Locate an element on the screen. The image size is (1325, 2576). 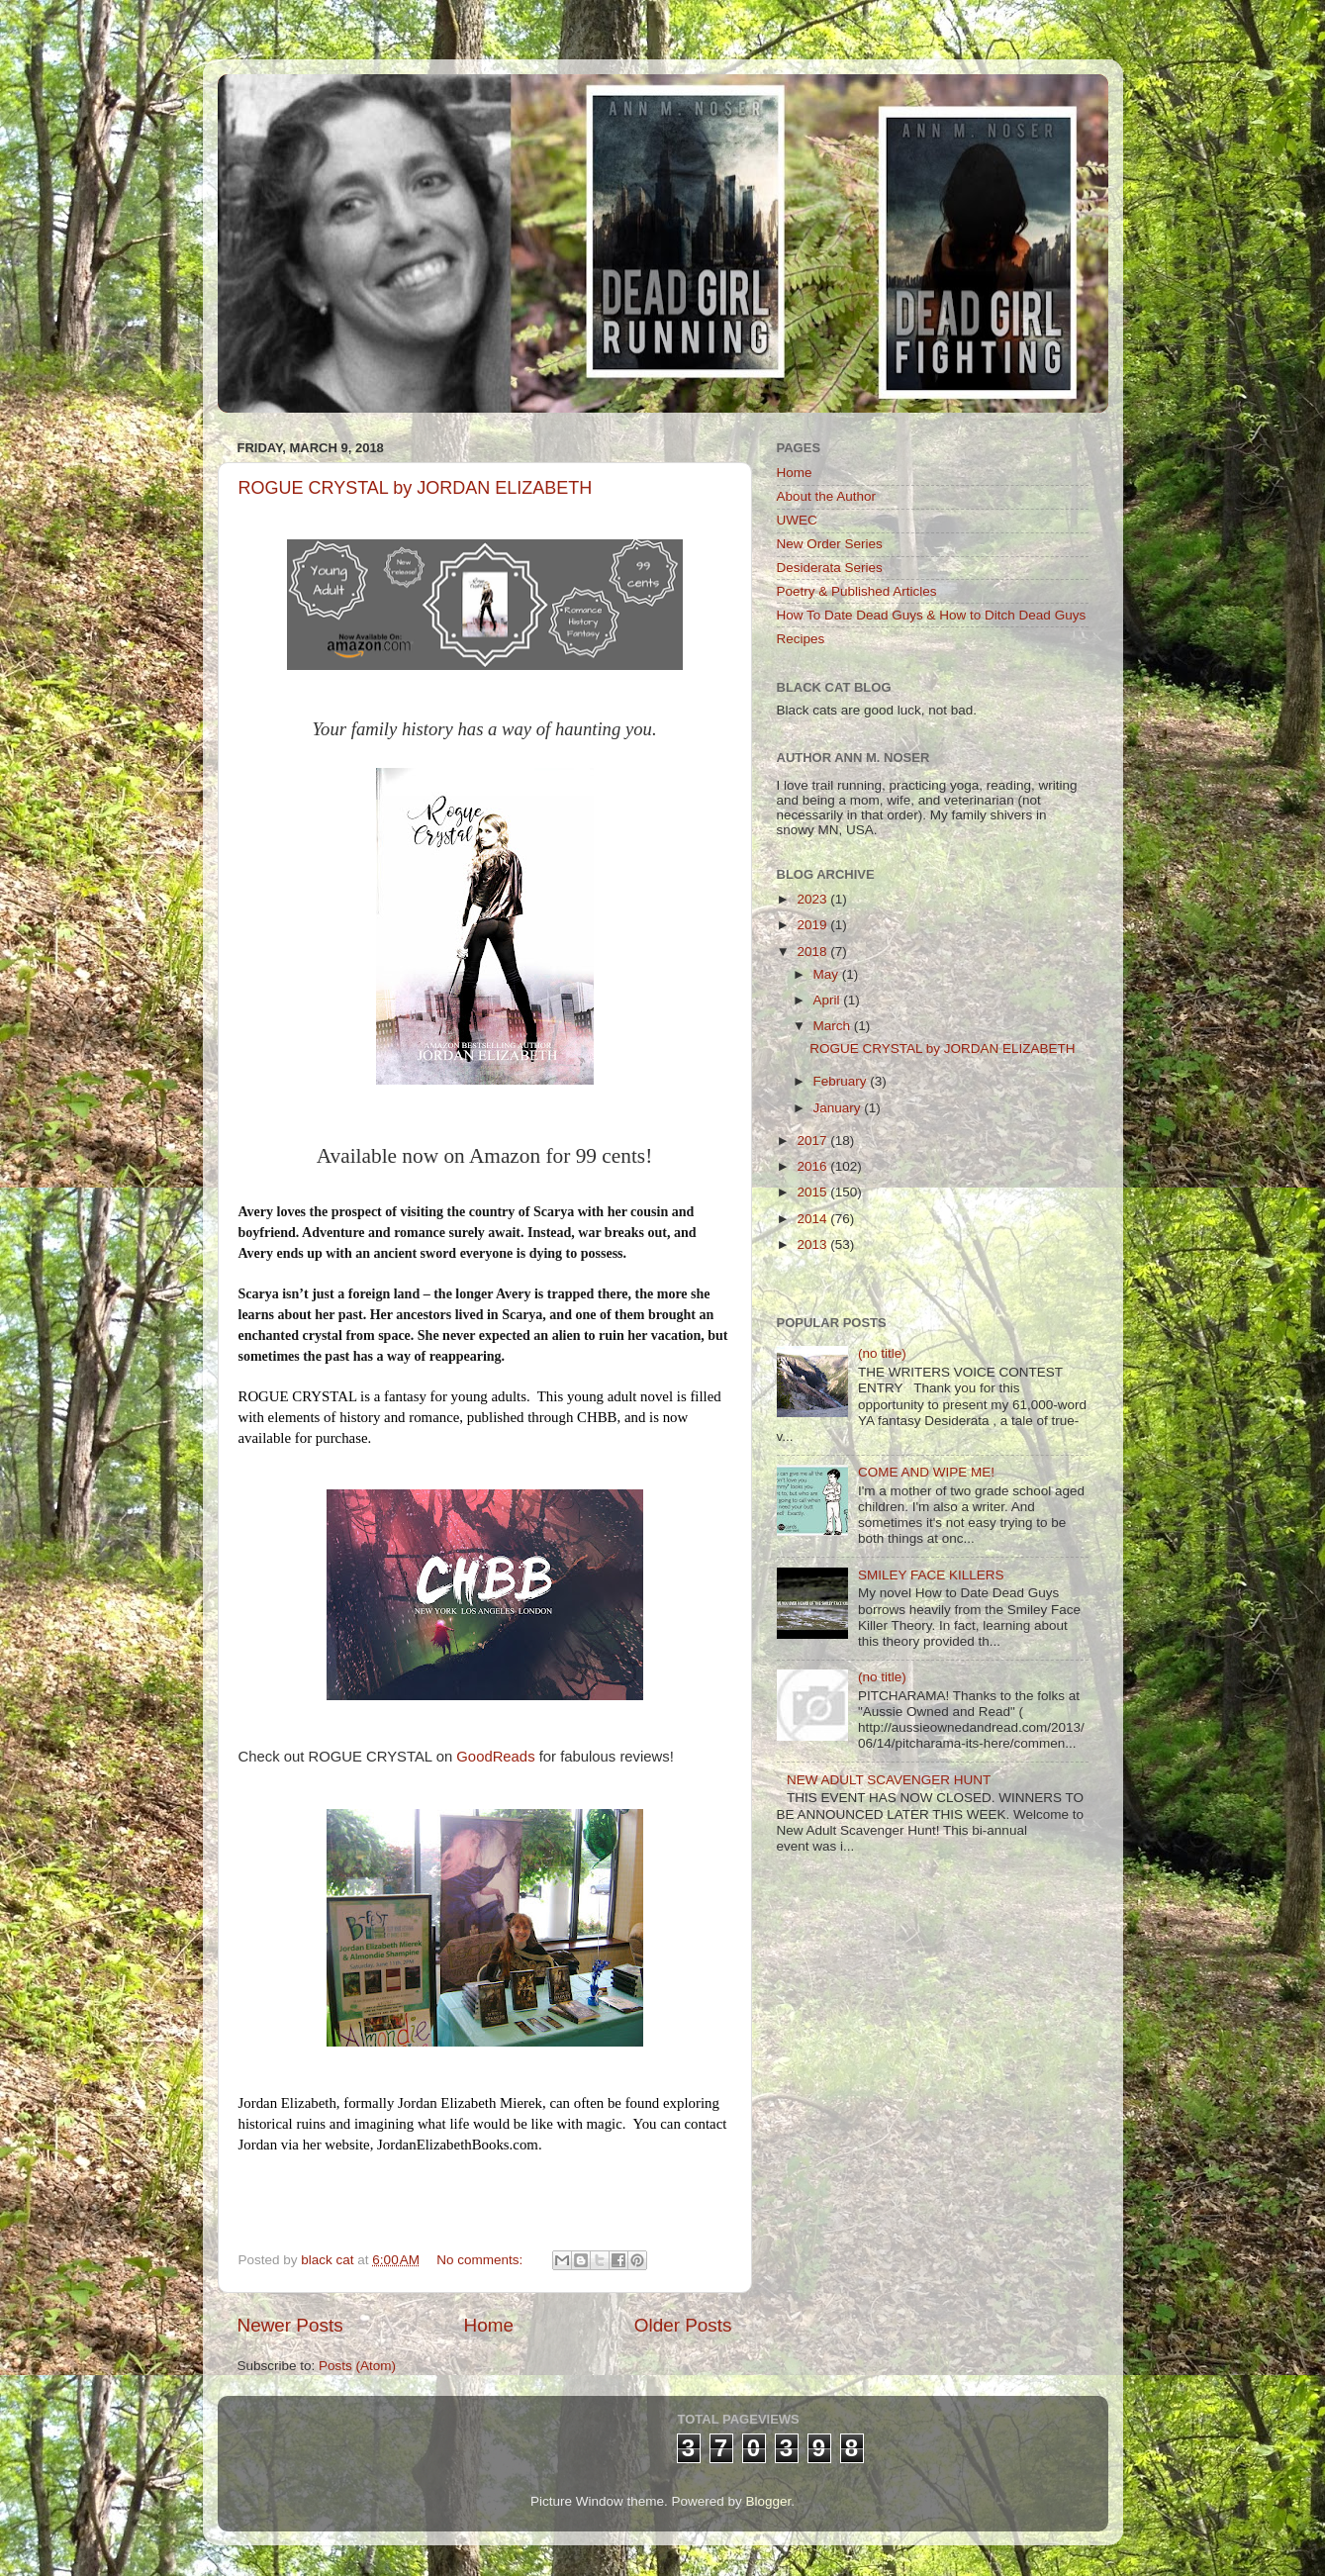
COME AND WIPE ME! is located at coordinates (926, 1472).